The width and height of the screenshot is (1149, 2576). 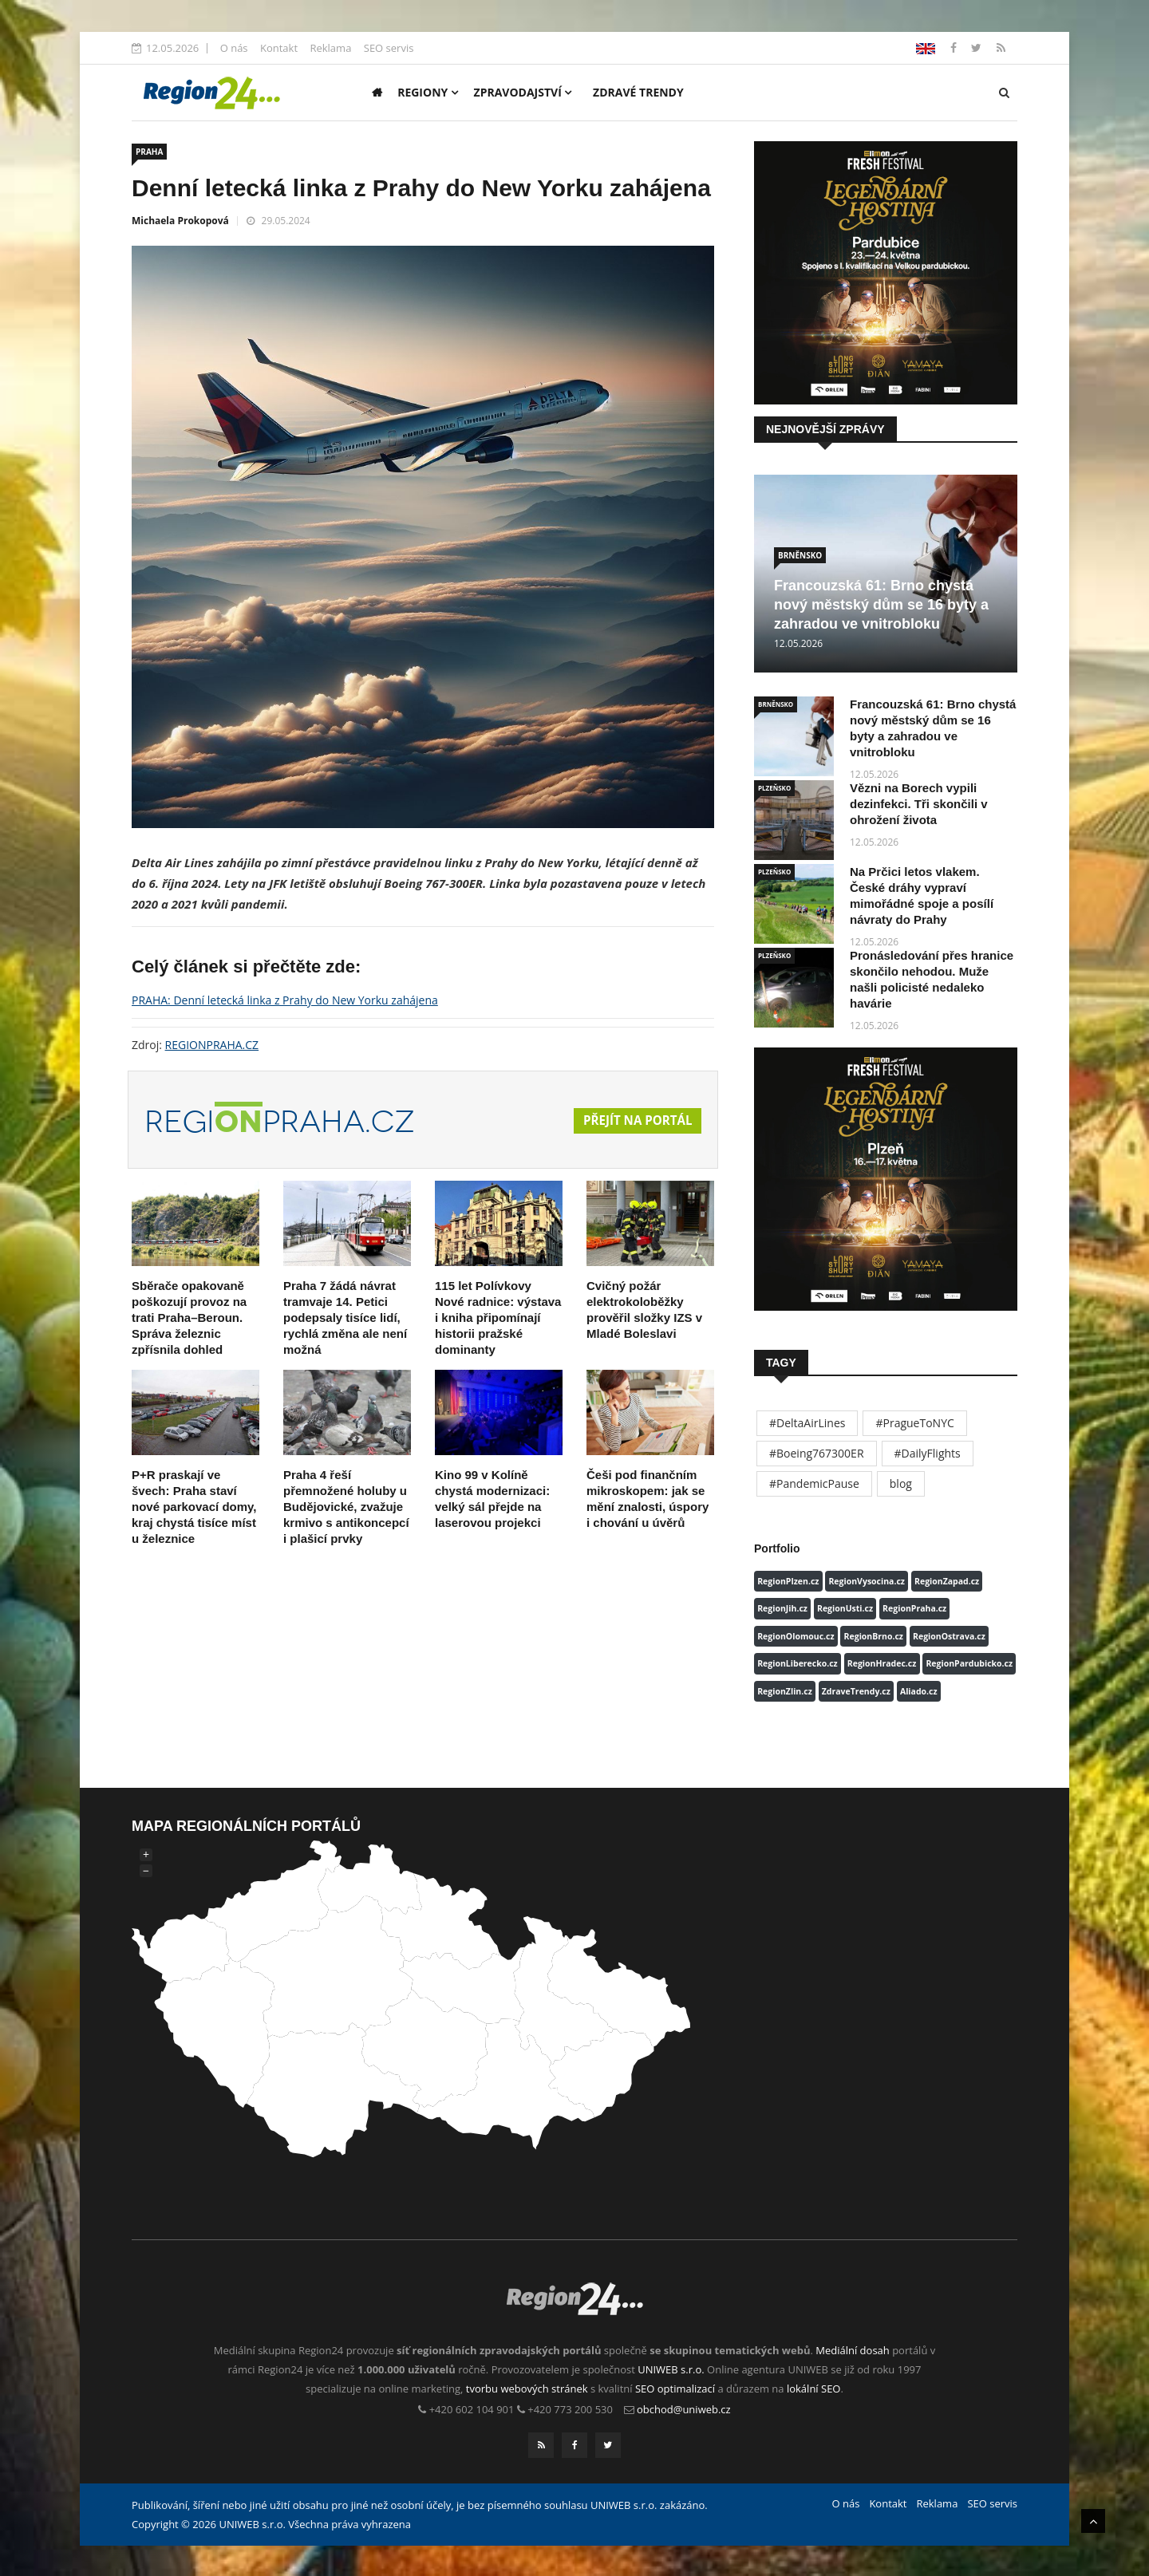 I want to click on PRAHA, so click(x=149, y=151).